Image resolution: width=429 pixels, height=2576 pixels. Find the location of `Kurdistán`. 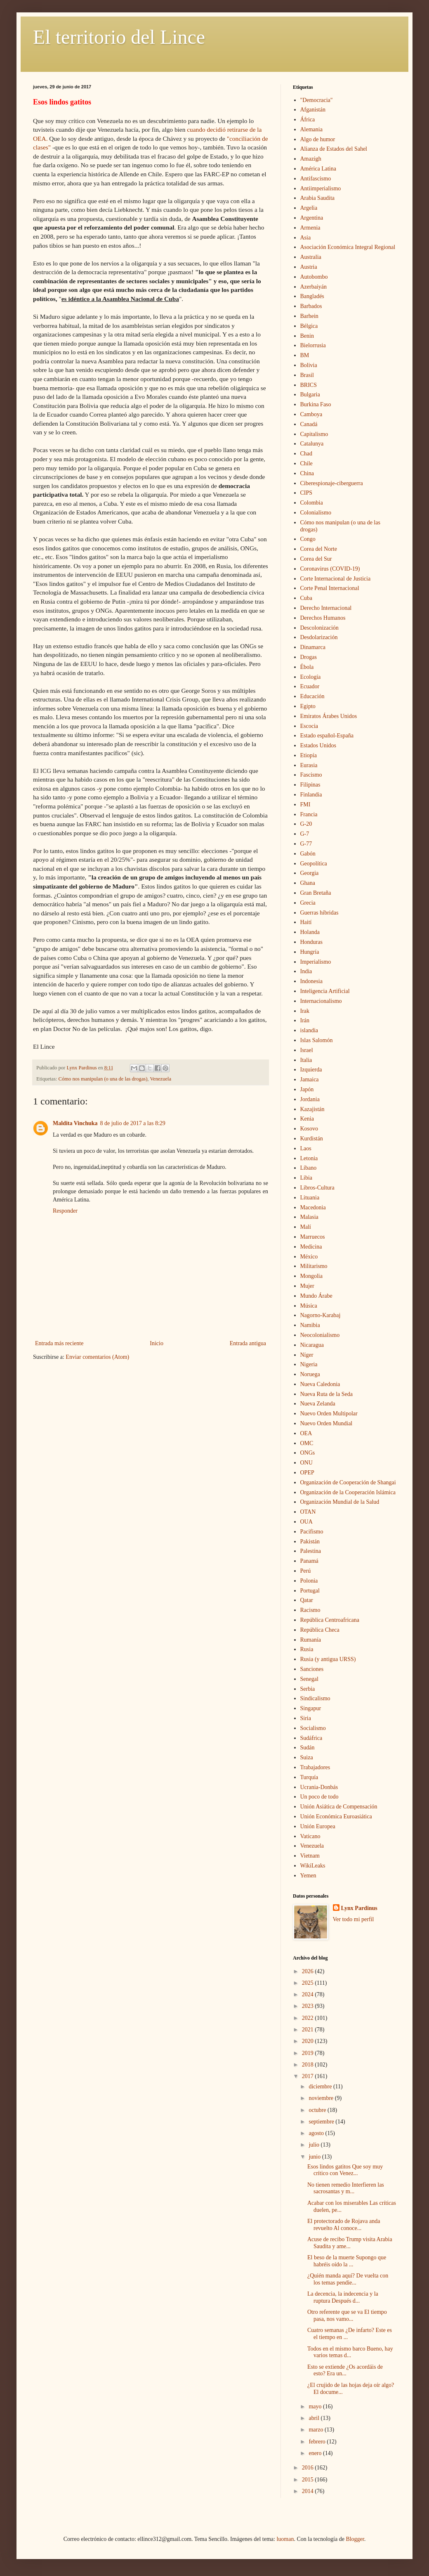

Kurdistán is located at coordinates (311, 1138).